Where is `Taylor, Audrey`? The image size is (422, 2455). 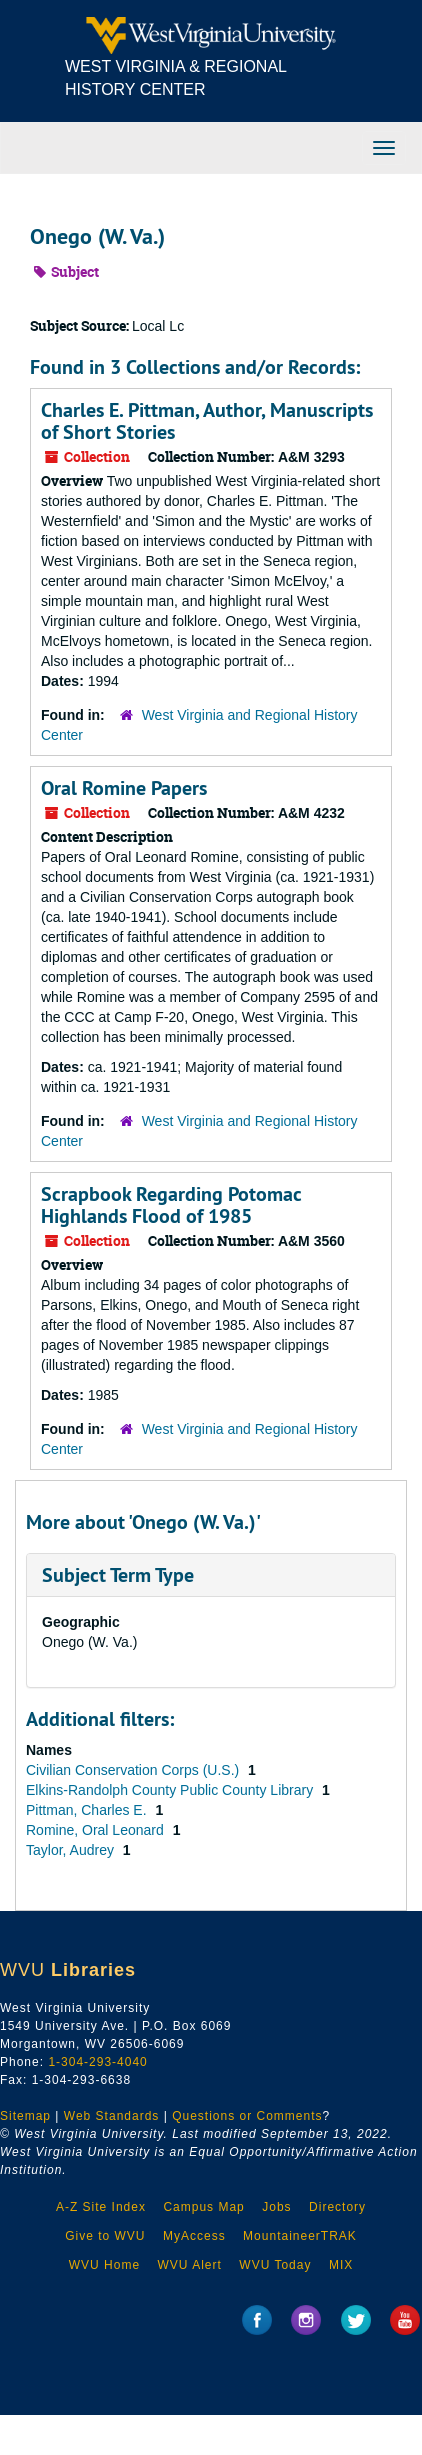 Taylor, Audrey is located at coordinates (72, 1850).